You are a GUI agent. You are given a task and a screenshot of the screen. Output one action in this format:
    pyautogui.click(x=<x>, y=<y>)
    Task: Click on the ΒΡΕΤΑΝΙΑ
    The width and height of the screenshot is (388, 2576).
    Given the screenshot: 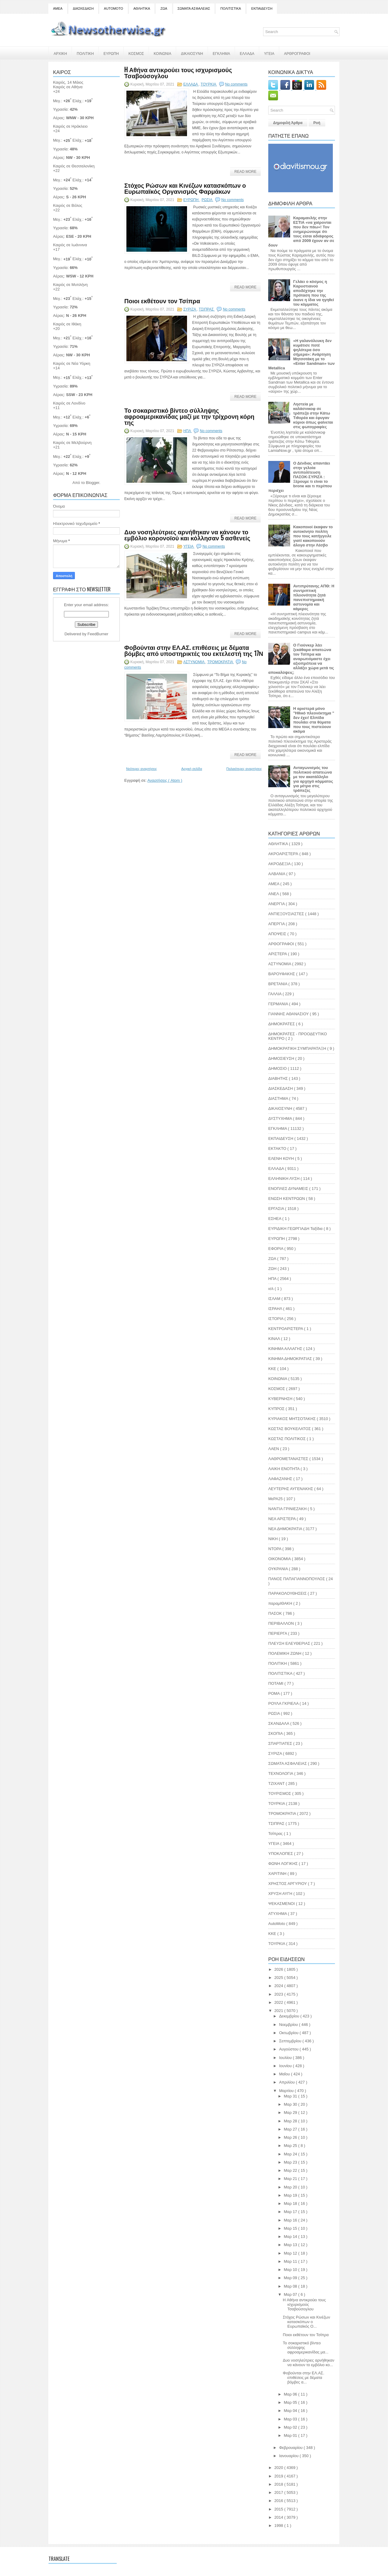 What is the action you would take?
    pyautogui.click(x=278, y=984)
    